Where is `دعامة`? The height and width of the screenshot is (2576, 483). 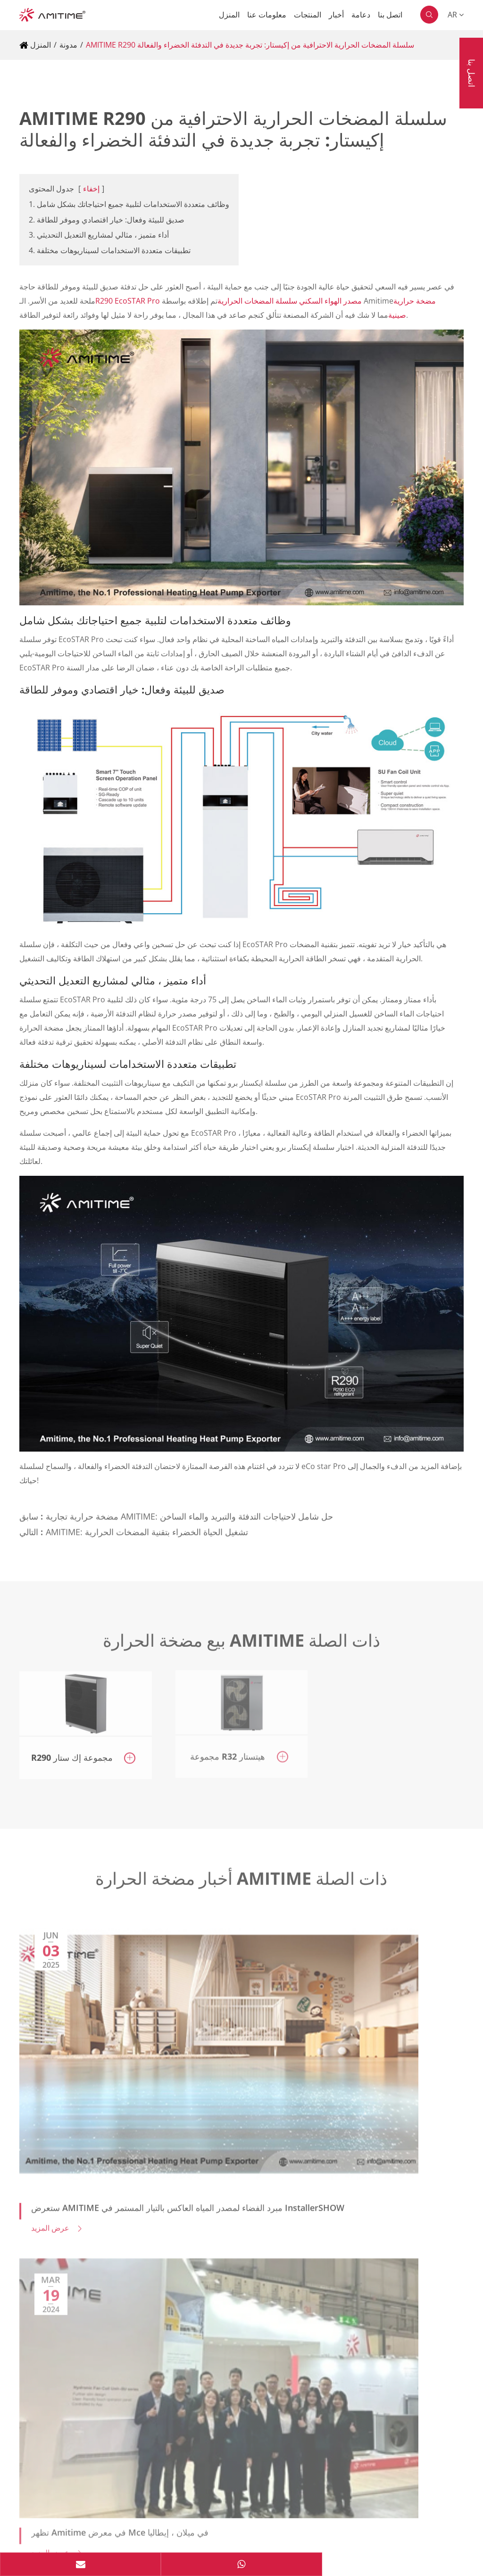 دعامة is located at coordinates (360, 14).